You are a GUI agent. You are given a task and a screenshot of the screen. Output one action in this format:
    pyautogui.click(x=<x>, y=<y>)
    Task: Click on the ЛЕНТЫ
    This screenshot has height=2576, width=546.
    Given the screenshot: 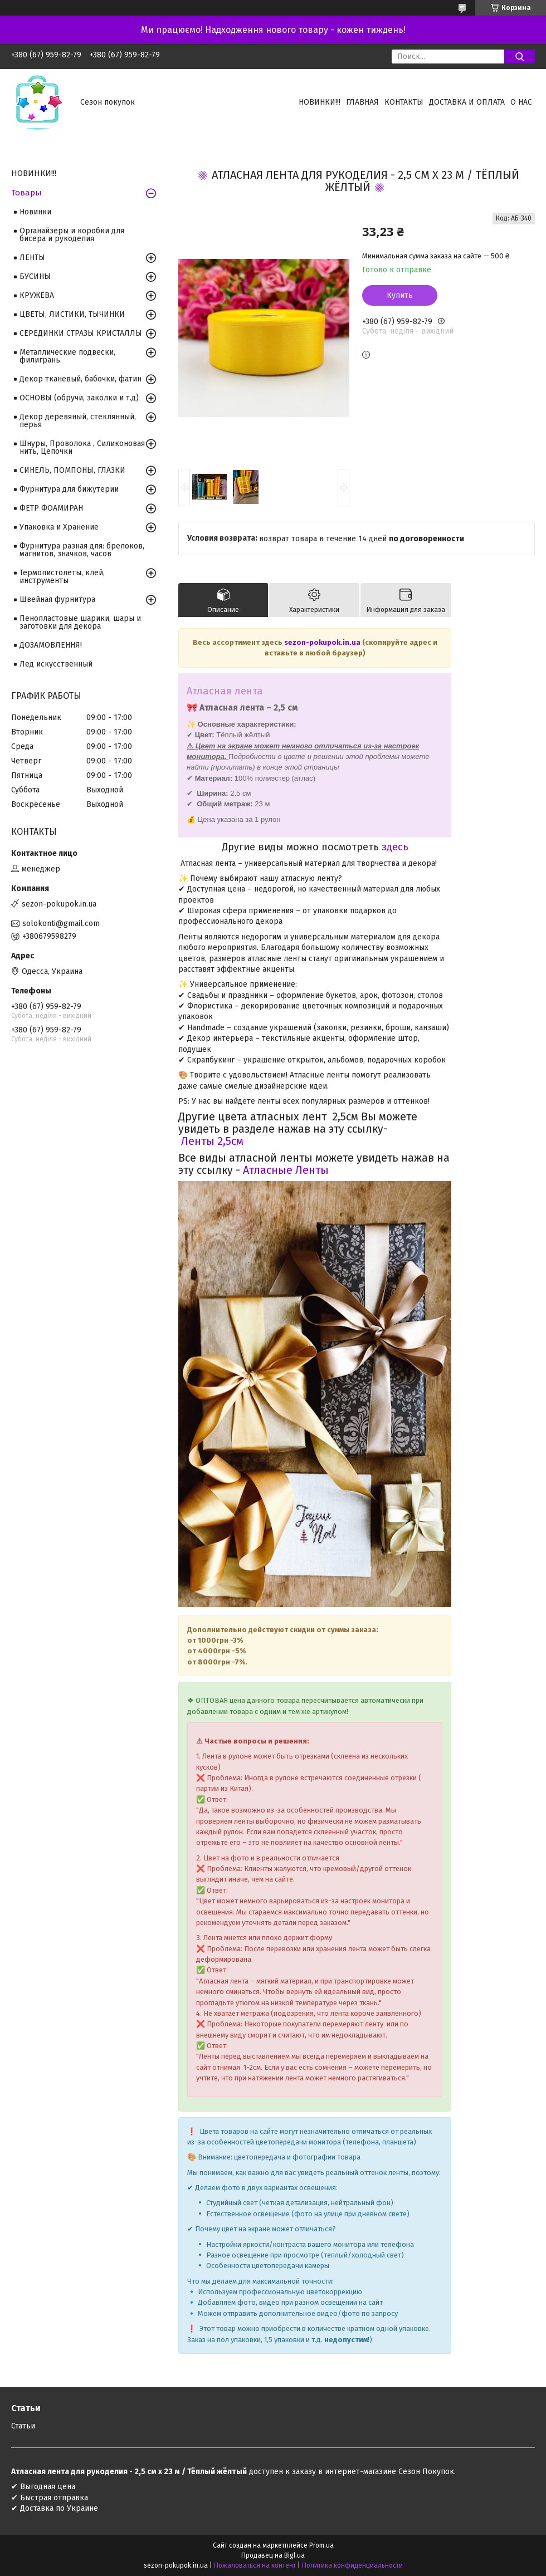 What is the action you would take?
    pyautogui.click(x=32, y=257)
    